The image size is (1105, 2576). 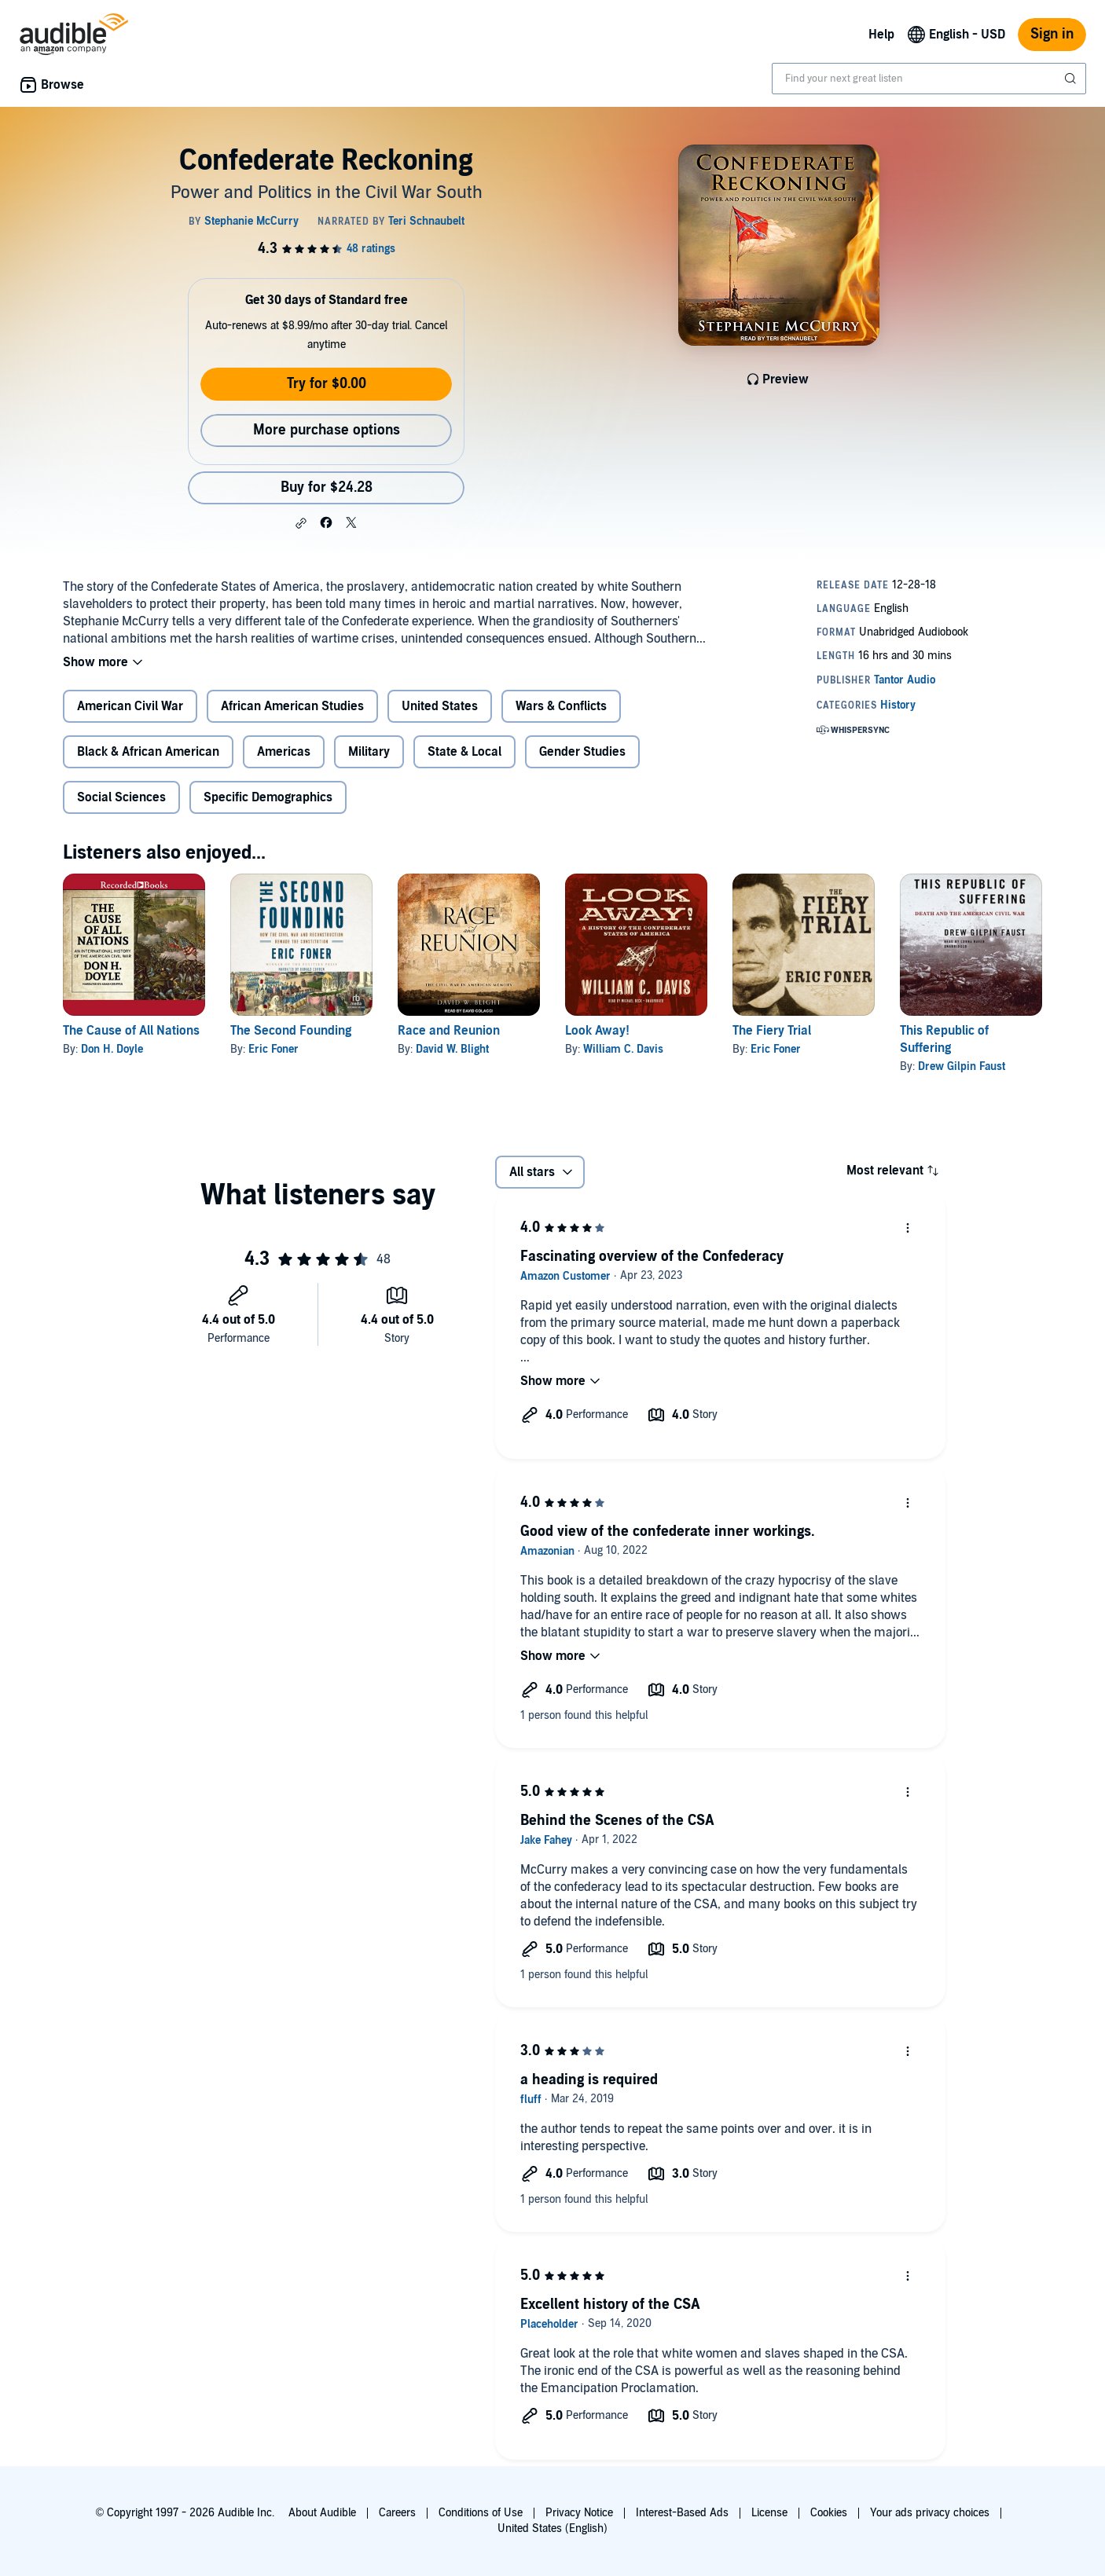 I want to click on About Audible, so click(x=322, y=2512).